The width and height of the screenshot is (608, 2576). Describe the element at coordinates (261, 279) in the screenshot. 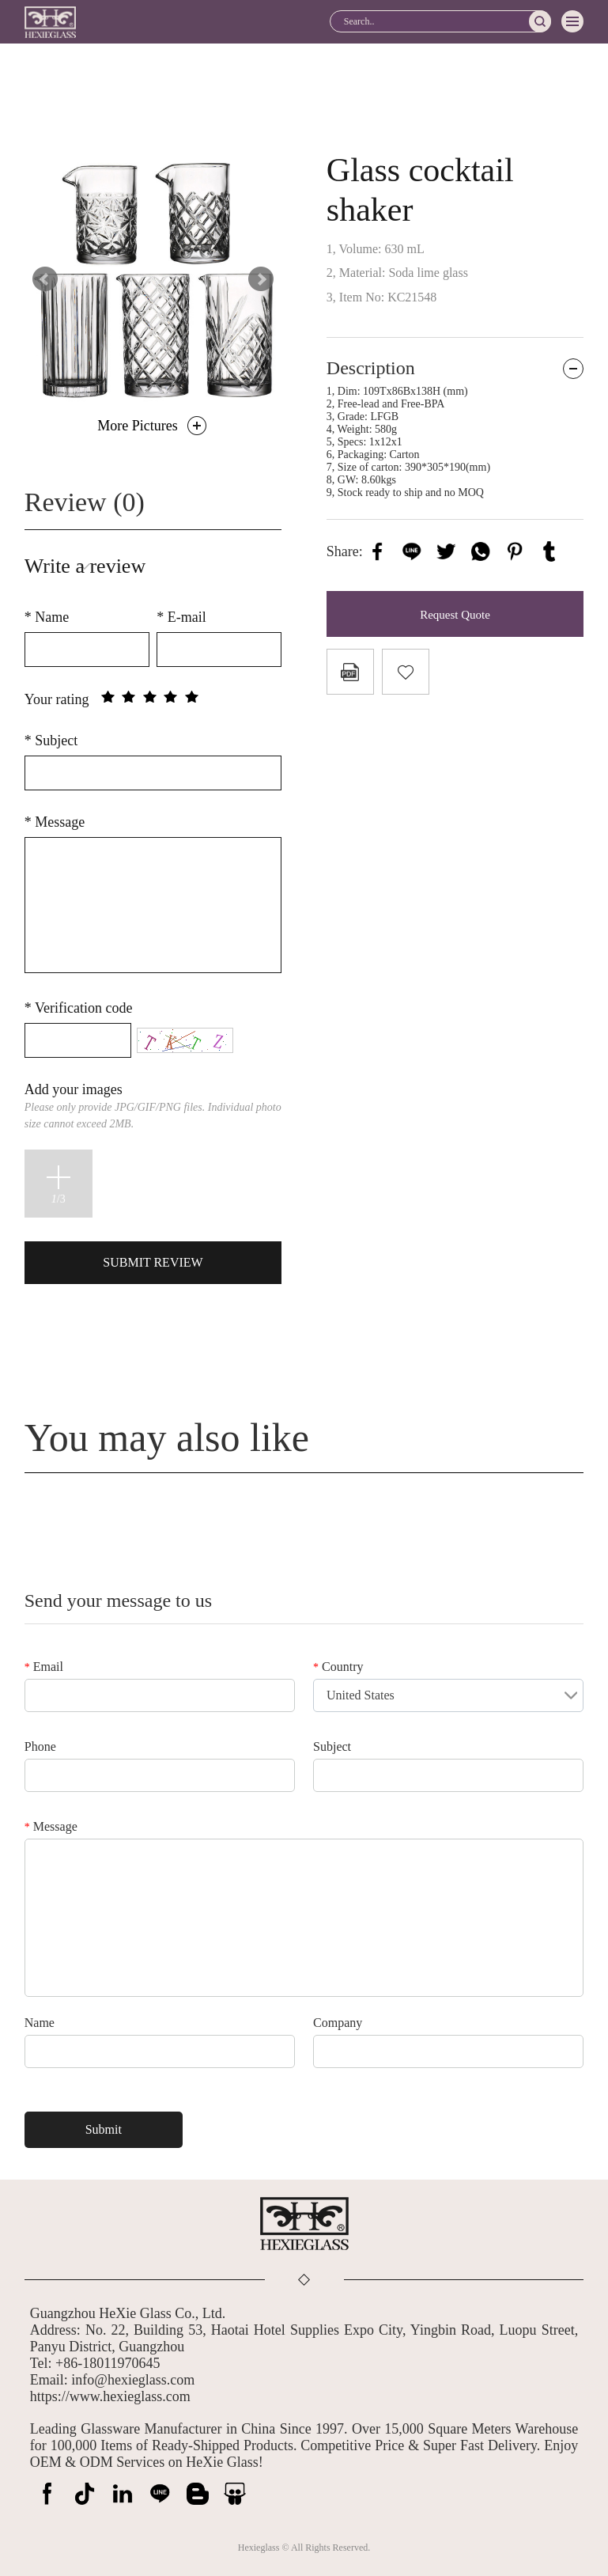

I see `Next` at that location.